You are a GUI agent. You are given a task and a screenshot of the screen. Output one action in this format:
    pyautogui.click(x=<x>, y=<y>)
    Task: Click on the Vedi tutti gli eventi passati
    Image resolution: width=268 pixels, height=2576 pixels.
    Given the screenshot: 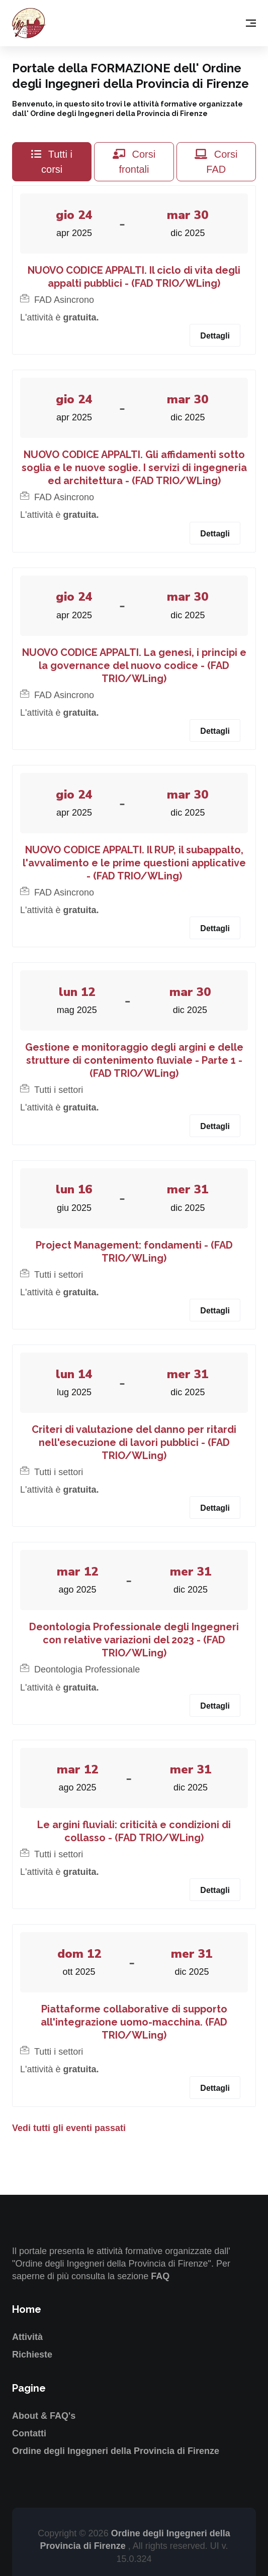 What is the action you would take?
    pyautogui.click(x=69, y=2128)
    